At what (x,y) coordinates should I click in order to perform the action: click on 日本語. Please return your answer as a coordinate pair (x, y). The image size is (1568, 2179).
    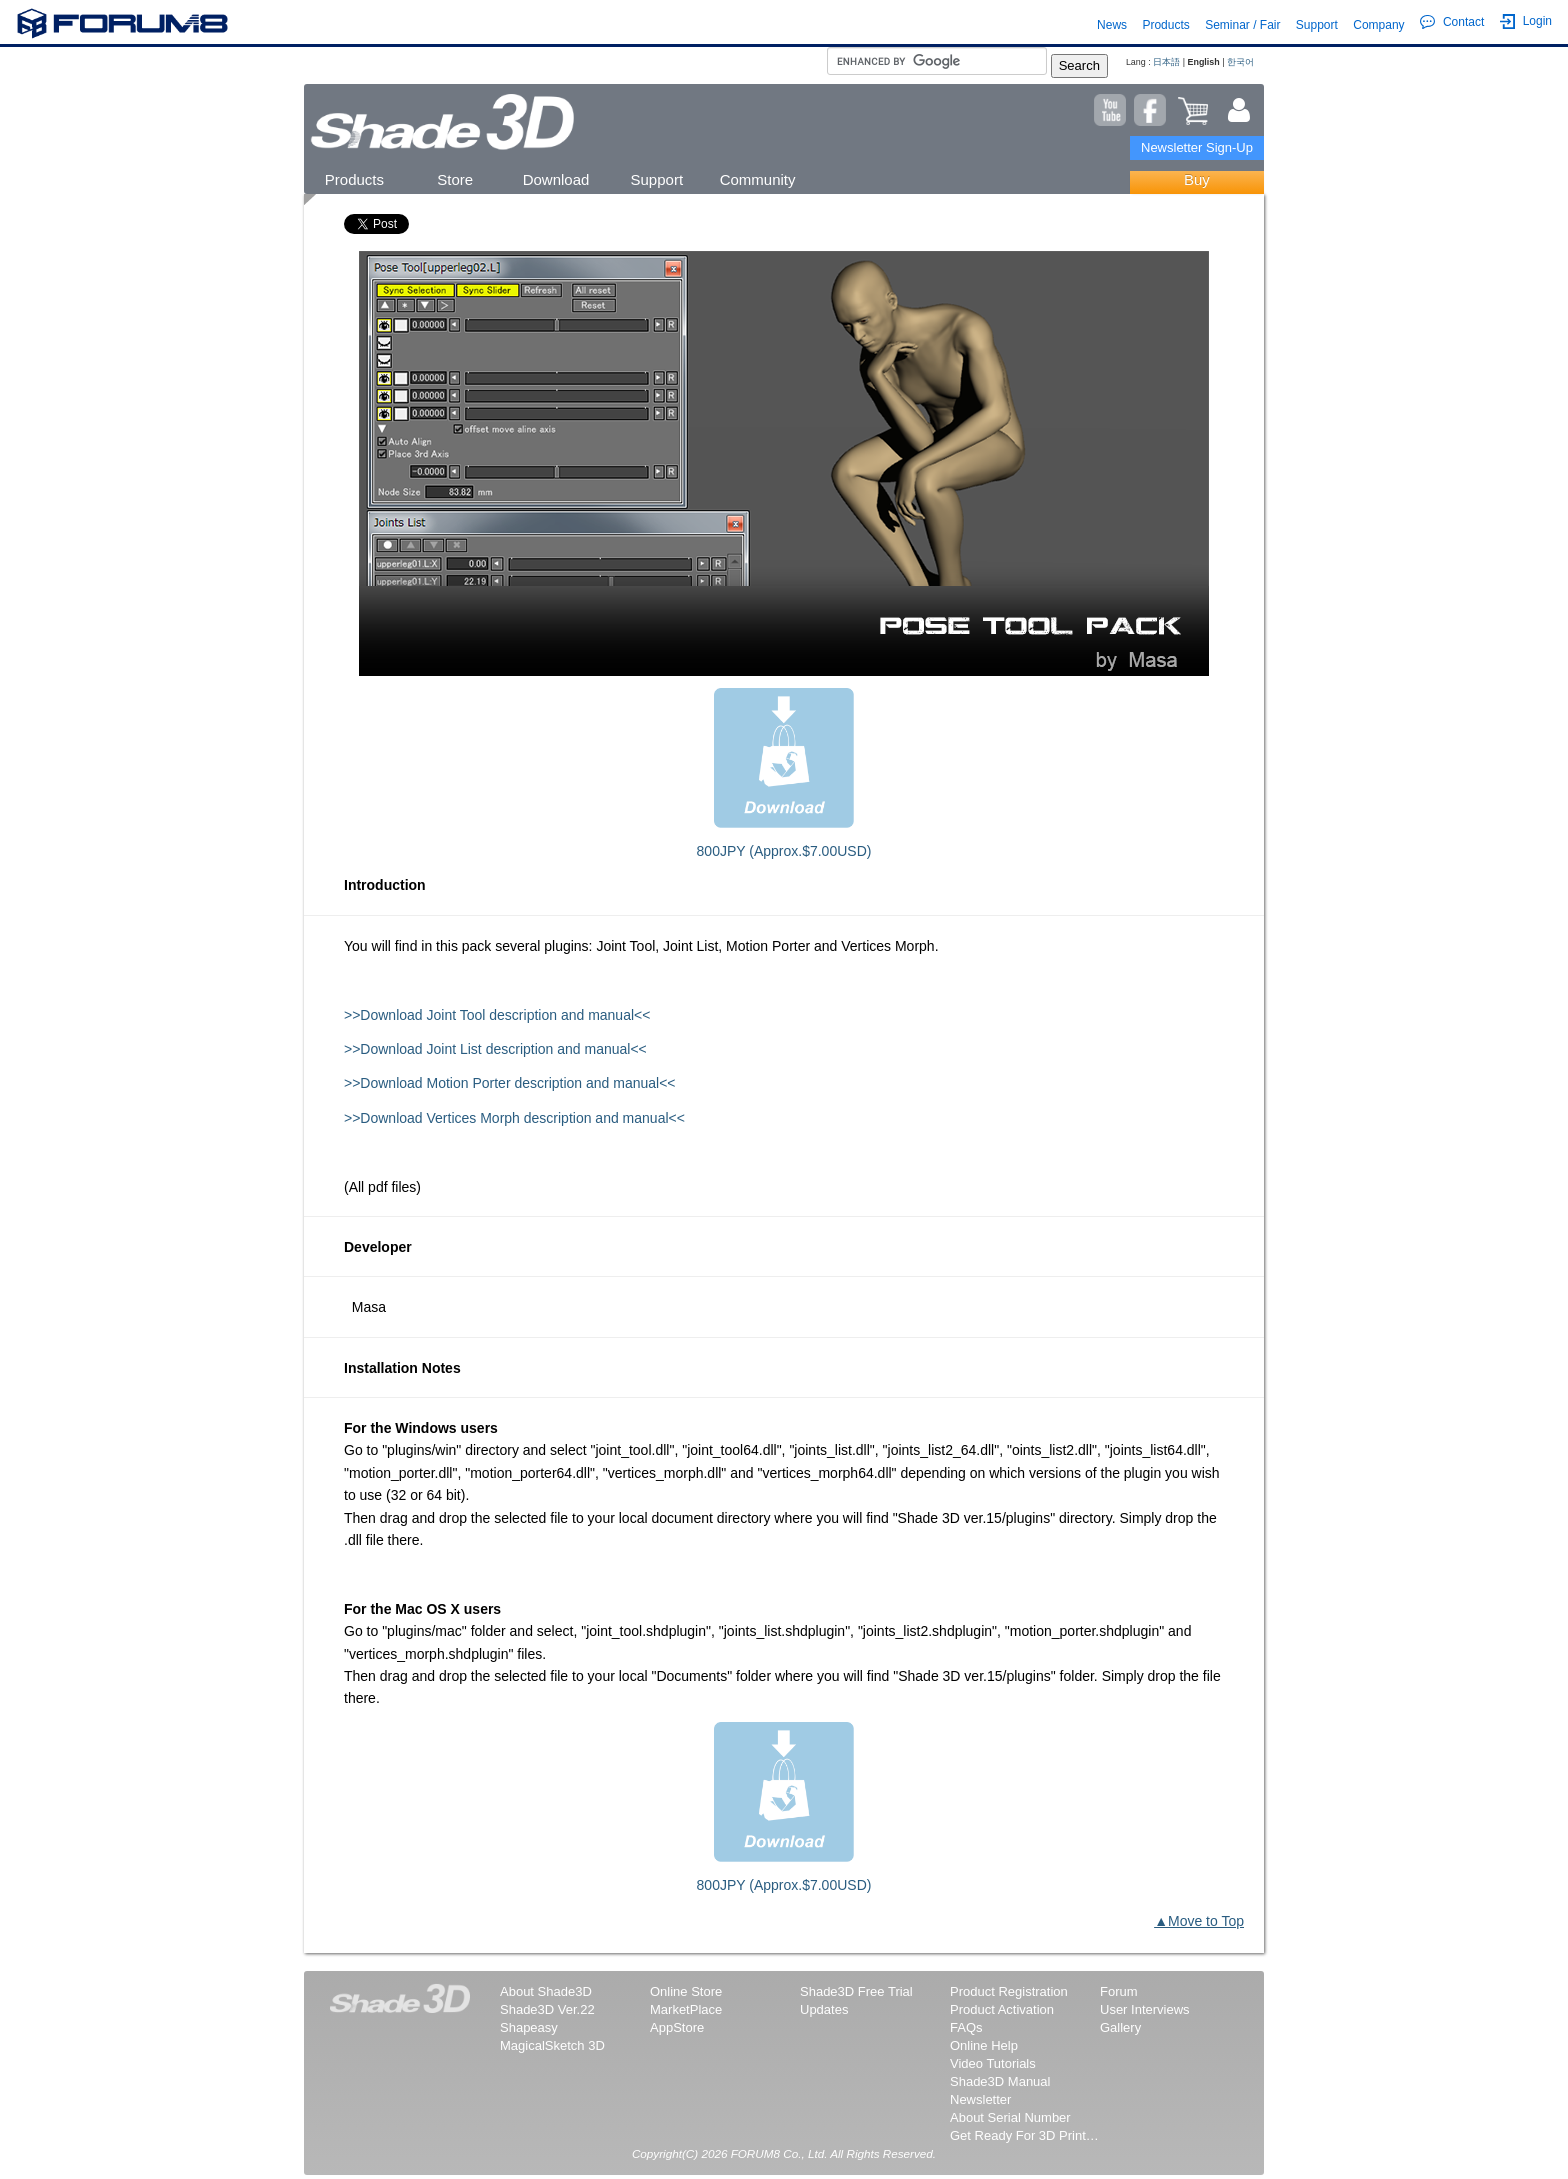
    Looking at the image, I should click on (1166, 62).